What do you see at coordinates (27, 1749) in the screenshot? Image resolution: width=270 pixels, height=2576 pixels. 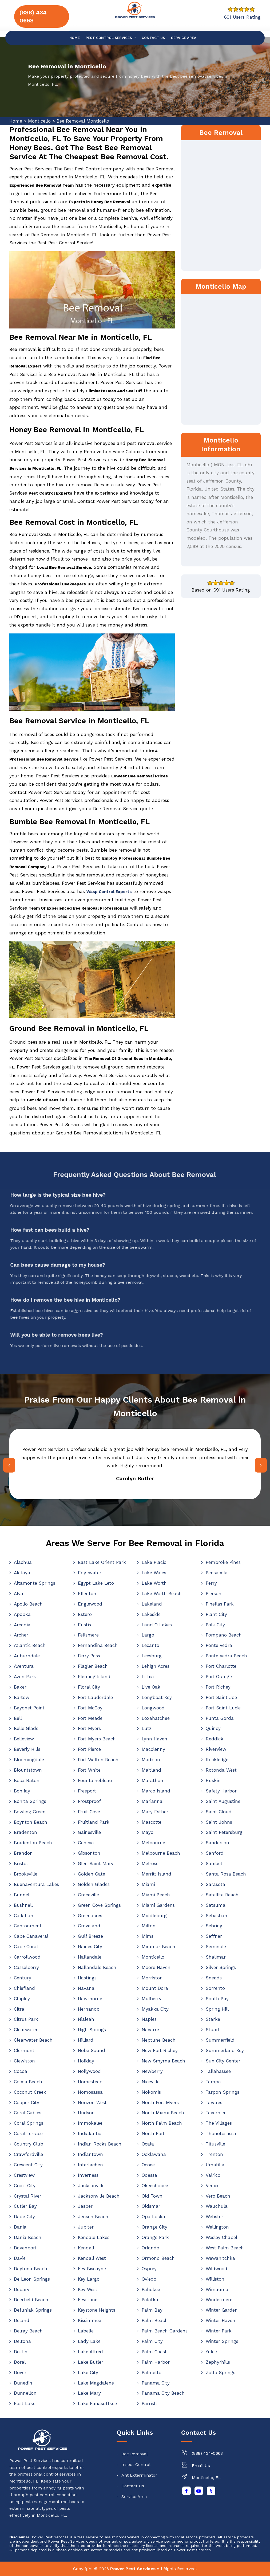 I see `Beverly Hills` at bounding box center [27, 1749].